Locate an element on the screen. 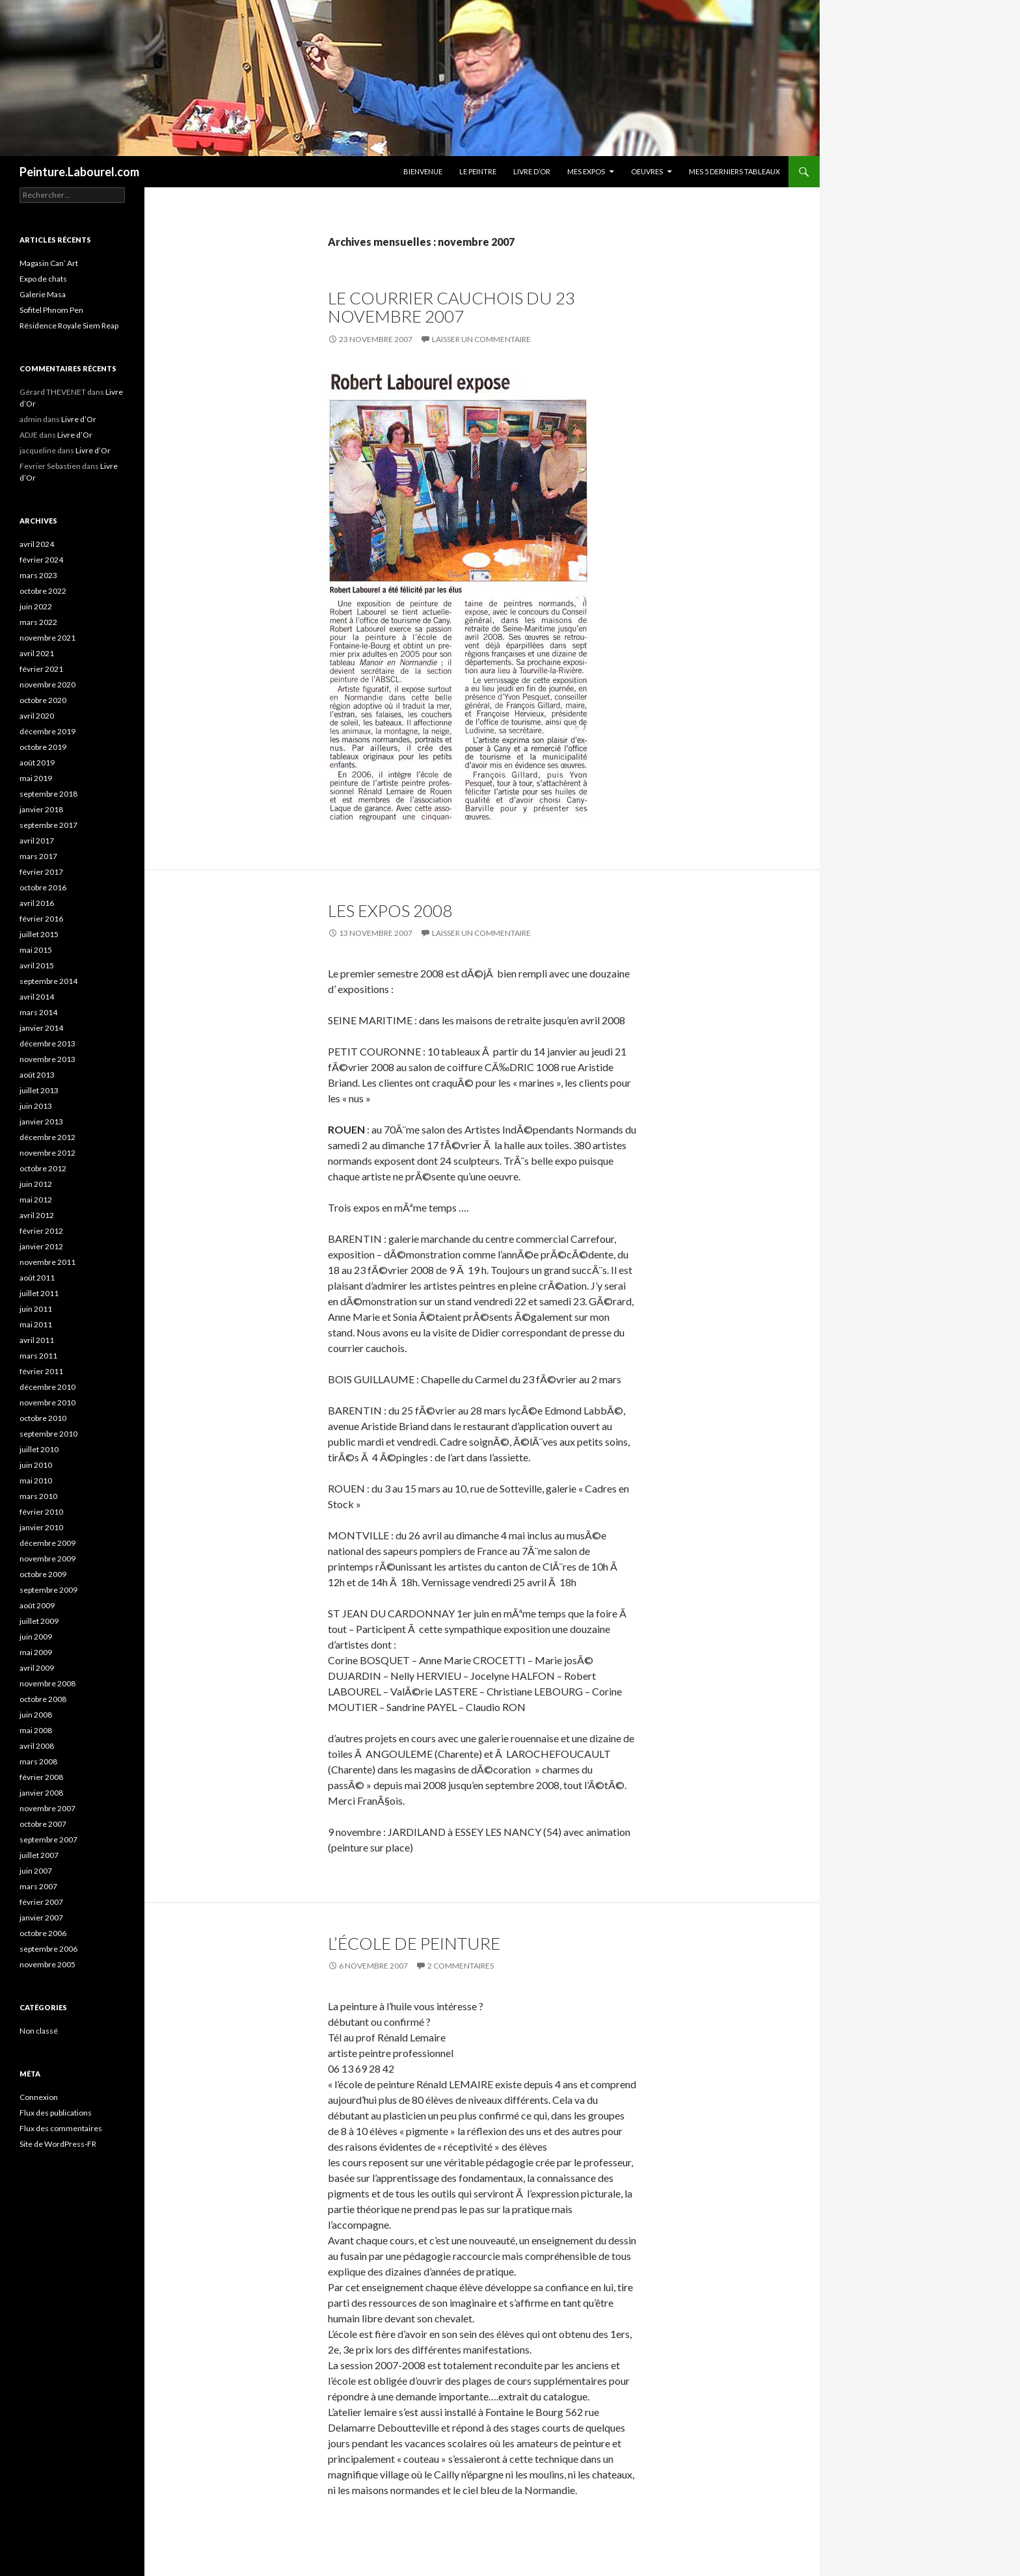  janvier 2010 is located at coordinates (41, 1527).